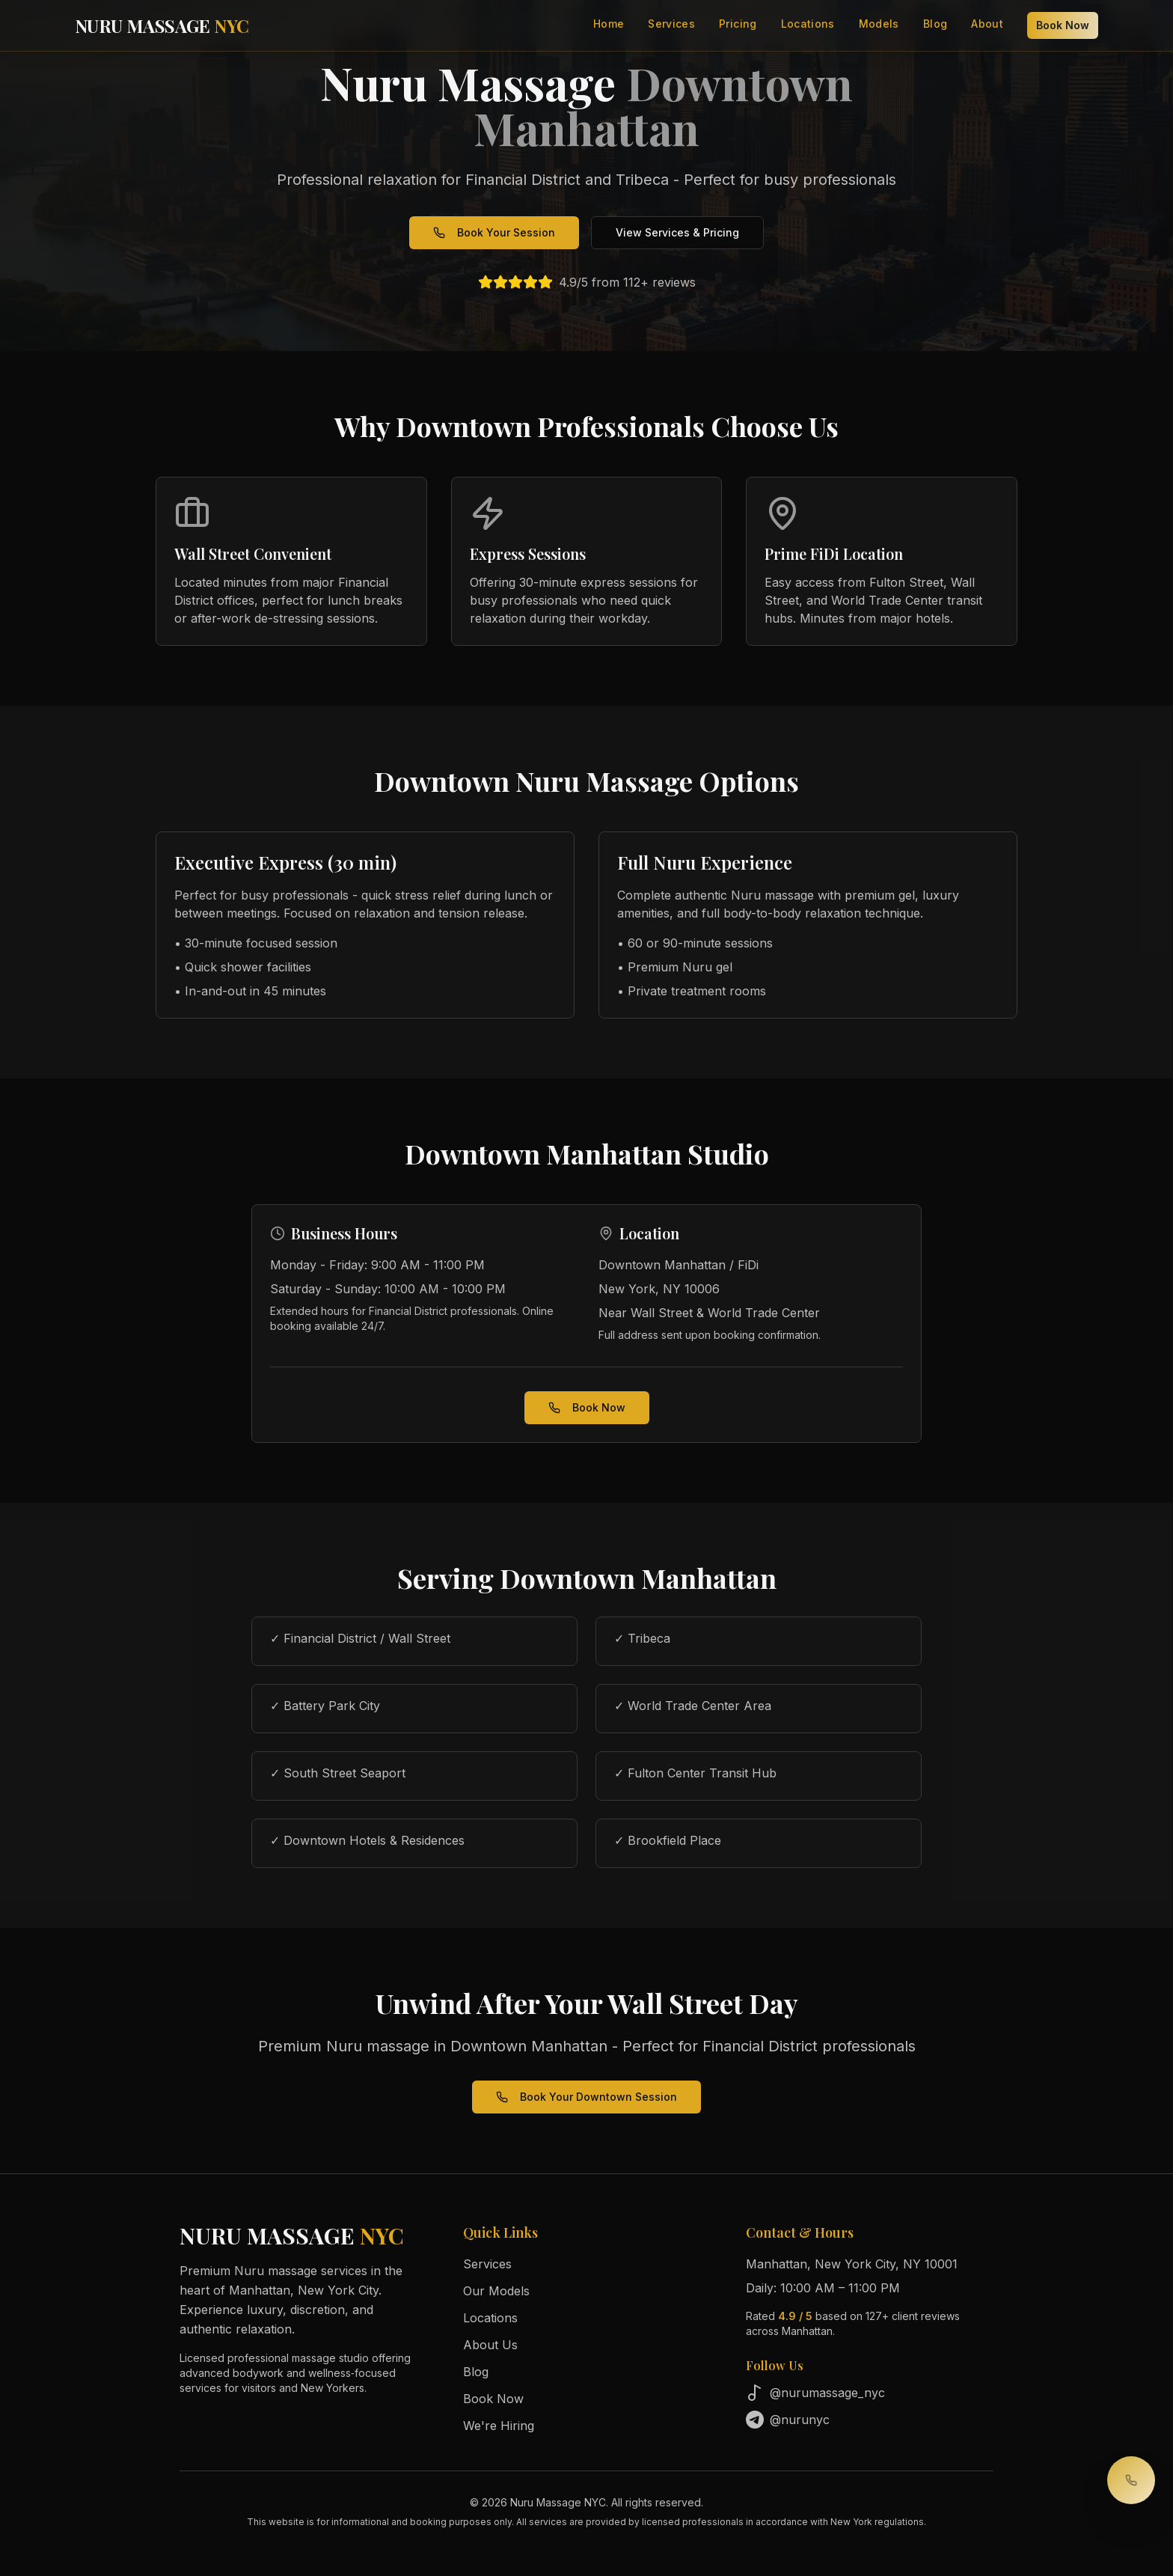 The width and height of the screenshot is (1173, 2576). Describe the element at coordinates (1131, 2480) in the screenshot. I see `[Call to book your session]` at that location.